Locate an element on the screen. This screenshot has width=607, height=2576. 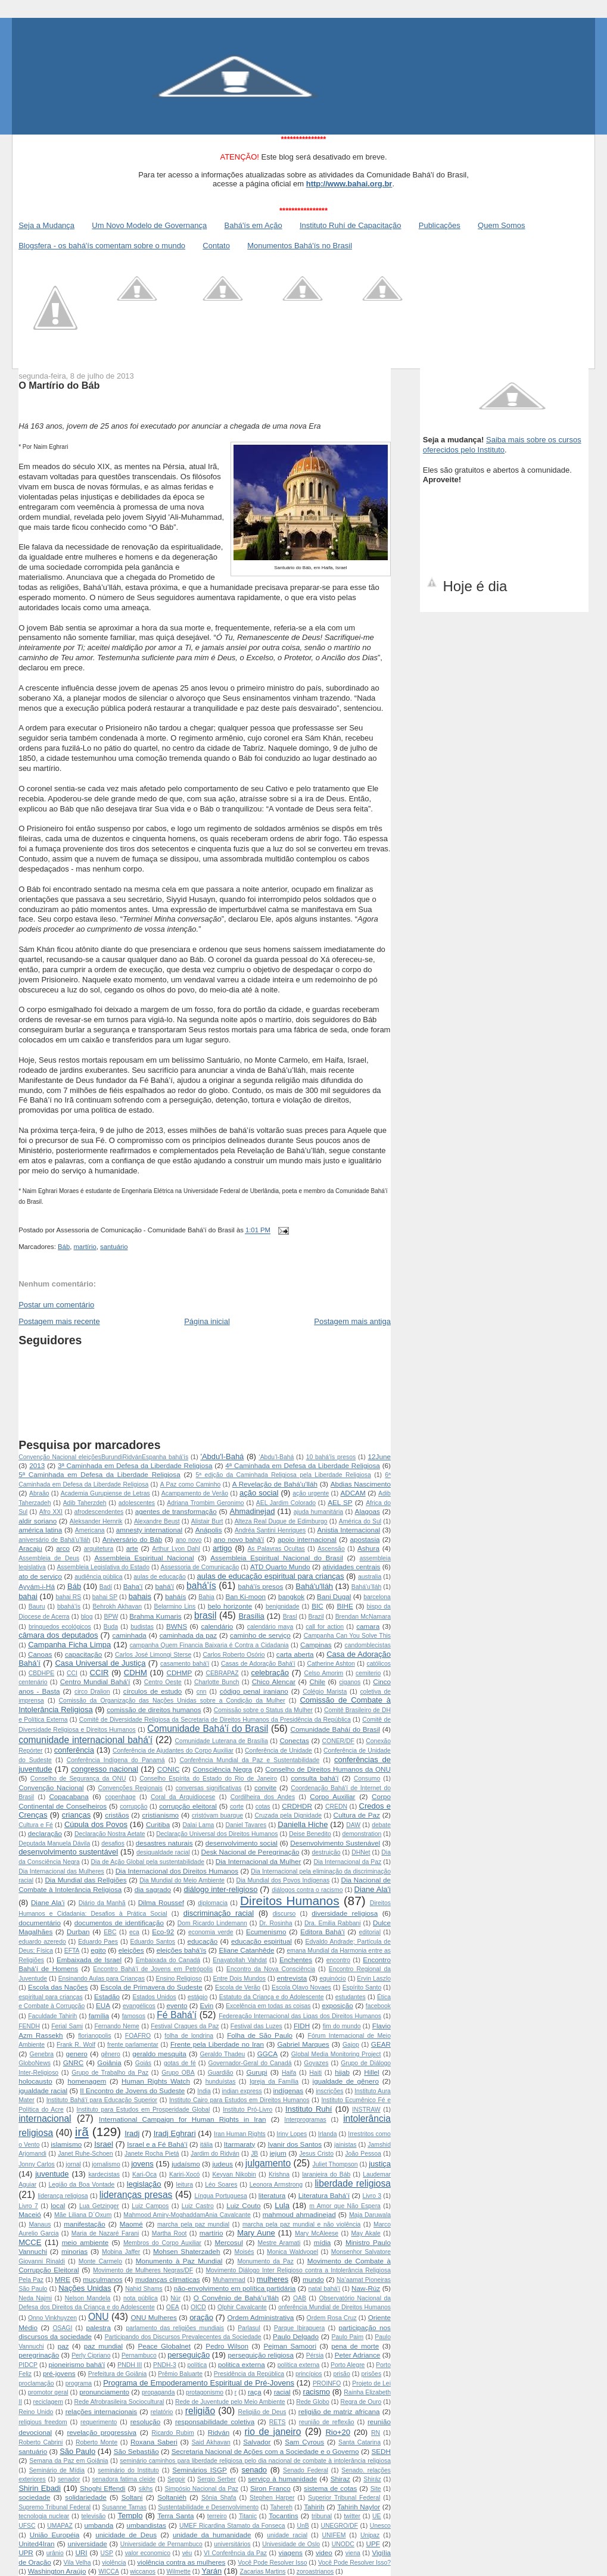
genero is located at coordinates (76, 2053).